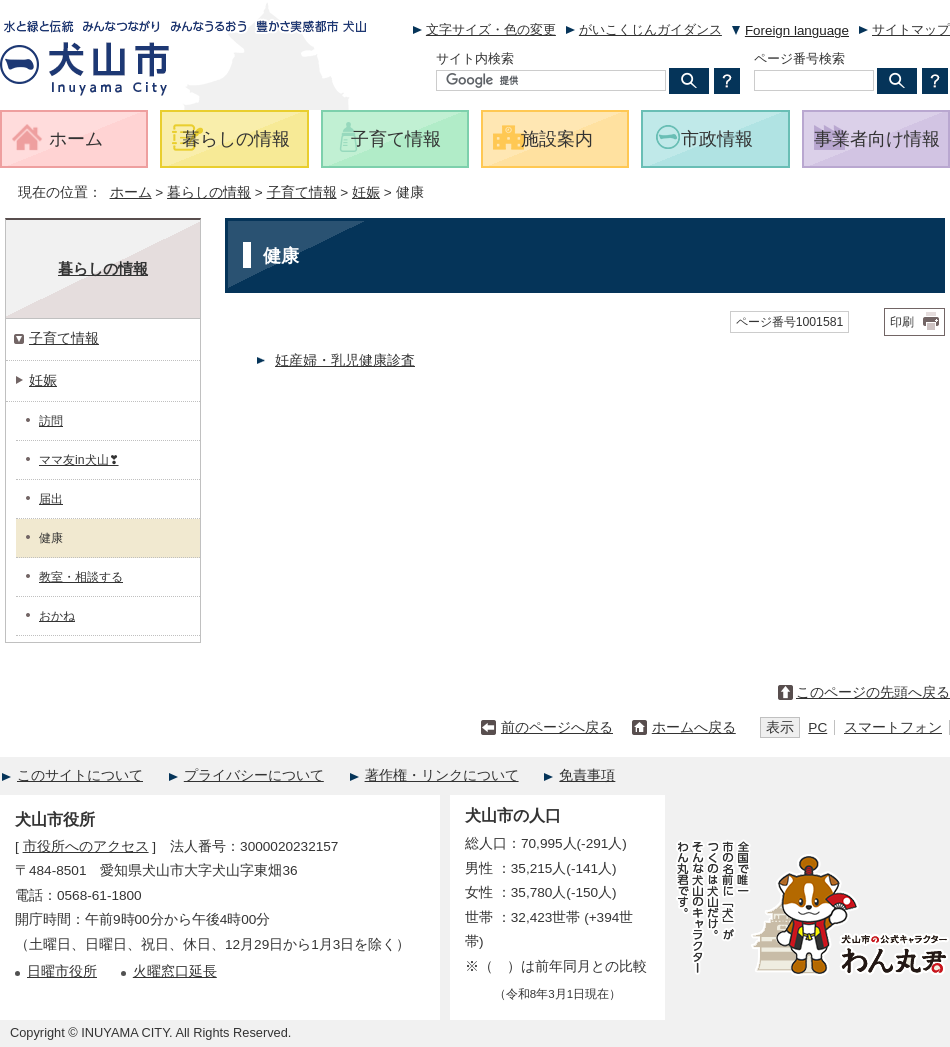 The width and height of the screenshot is (950, 1047). Describe the element at coordinates (442, 775) in the screenshot. I see `著作権・リンクについて` at that location.